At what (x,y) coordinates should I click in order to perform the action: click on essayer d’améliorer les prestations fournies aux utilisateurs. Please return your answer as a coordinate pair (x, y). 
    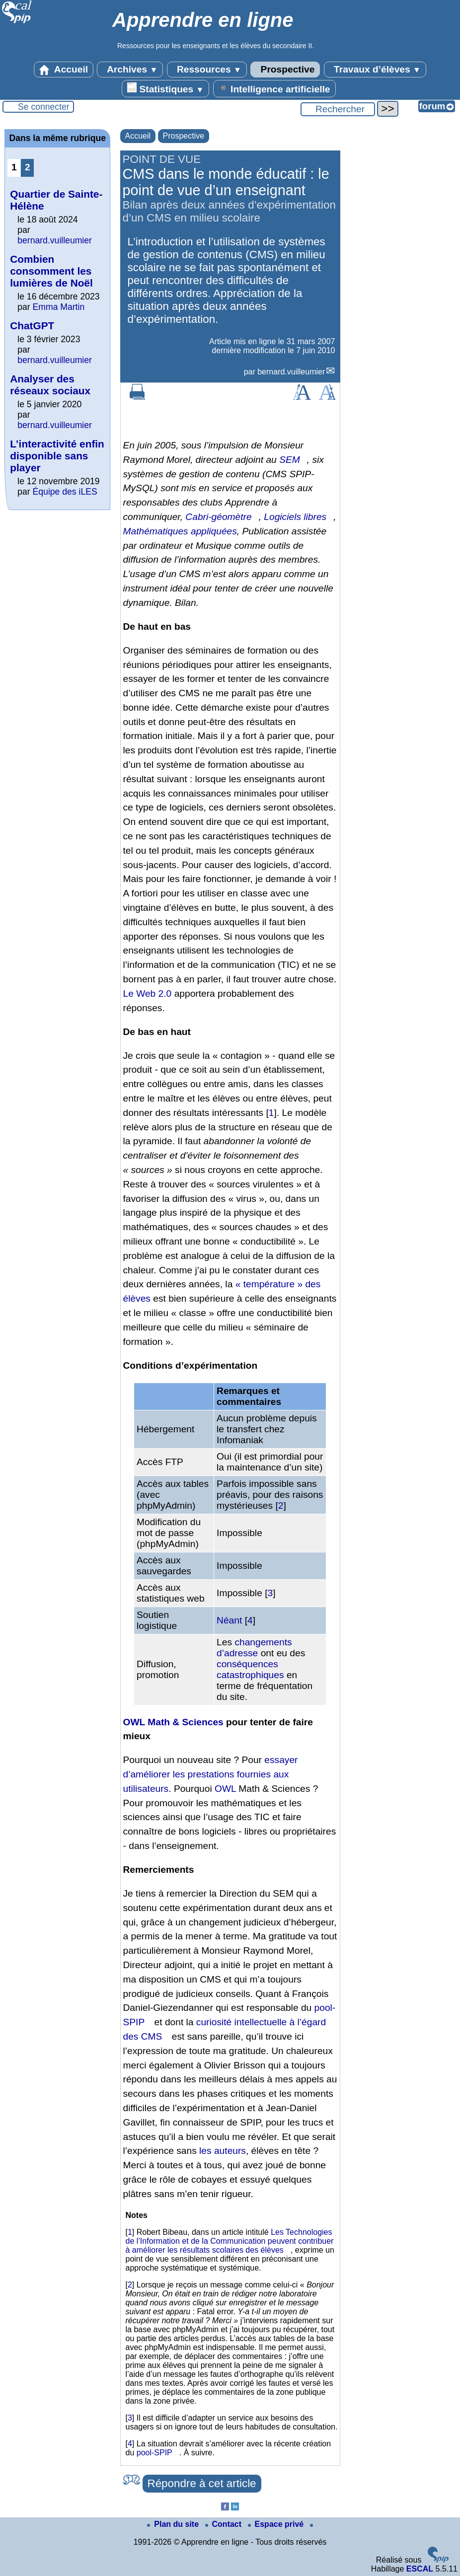
    Looking at the image, I should click on (210, 1774).